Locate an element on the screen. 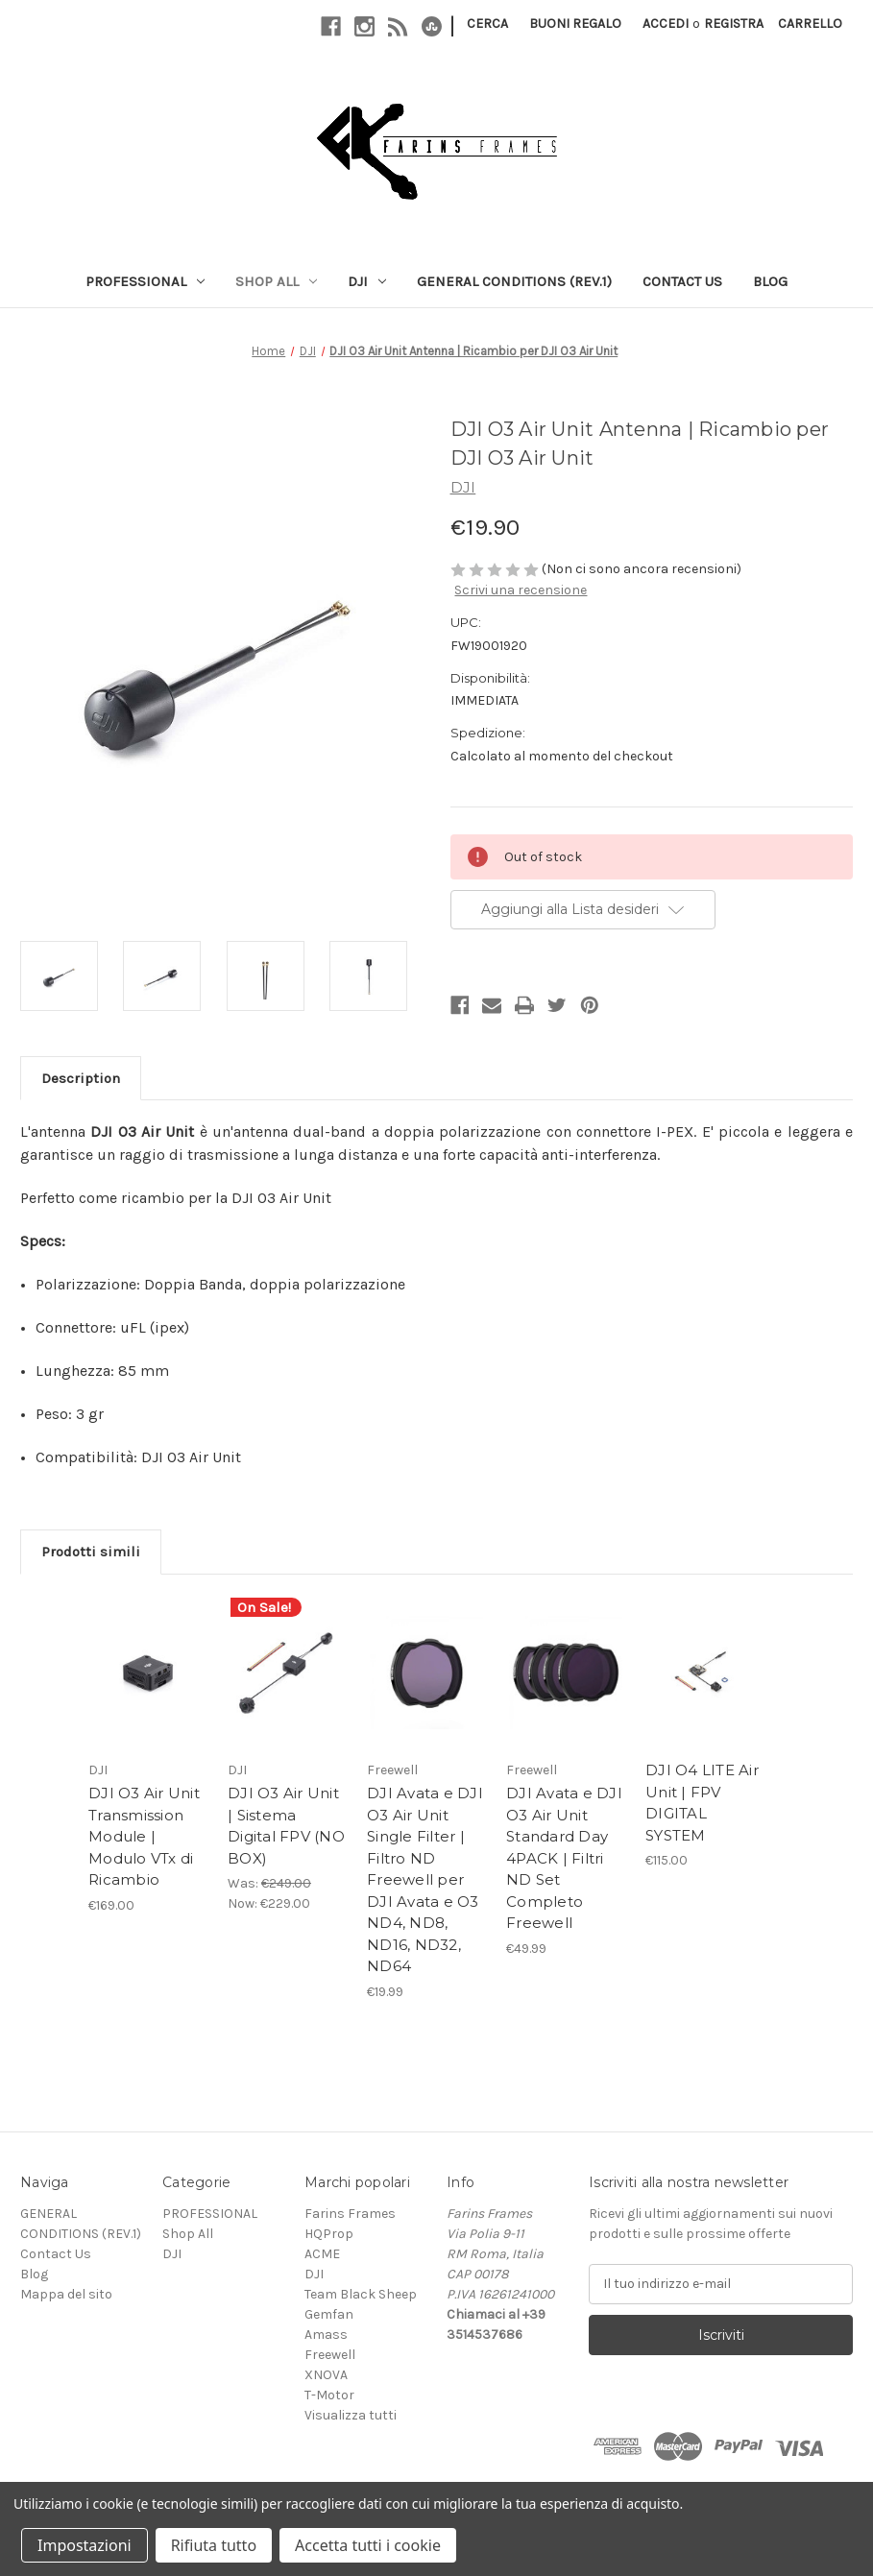 The height and width of the screenshot is (2576, 873). Impostazioni is located at coordinates (84, 2545).